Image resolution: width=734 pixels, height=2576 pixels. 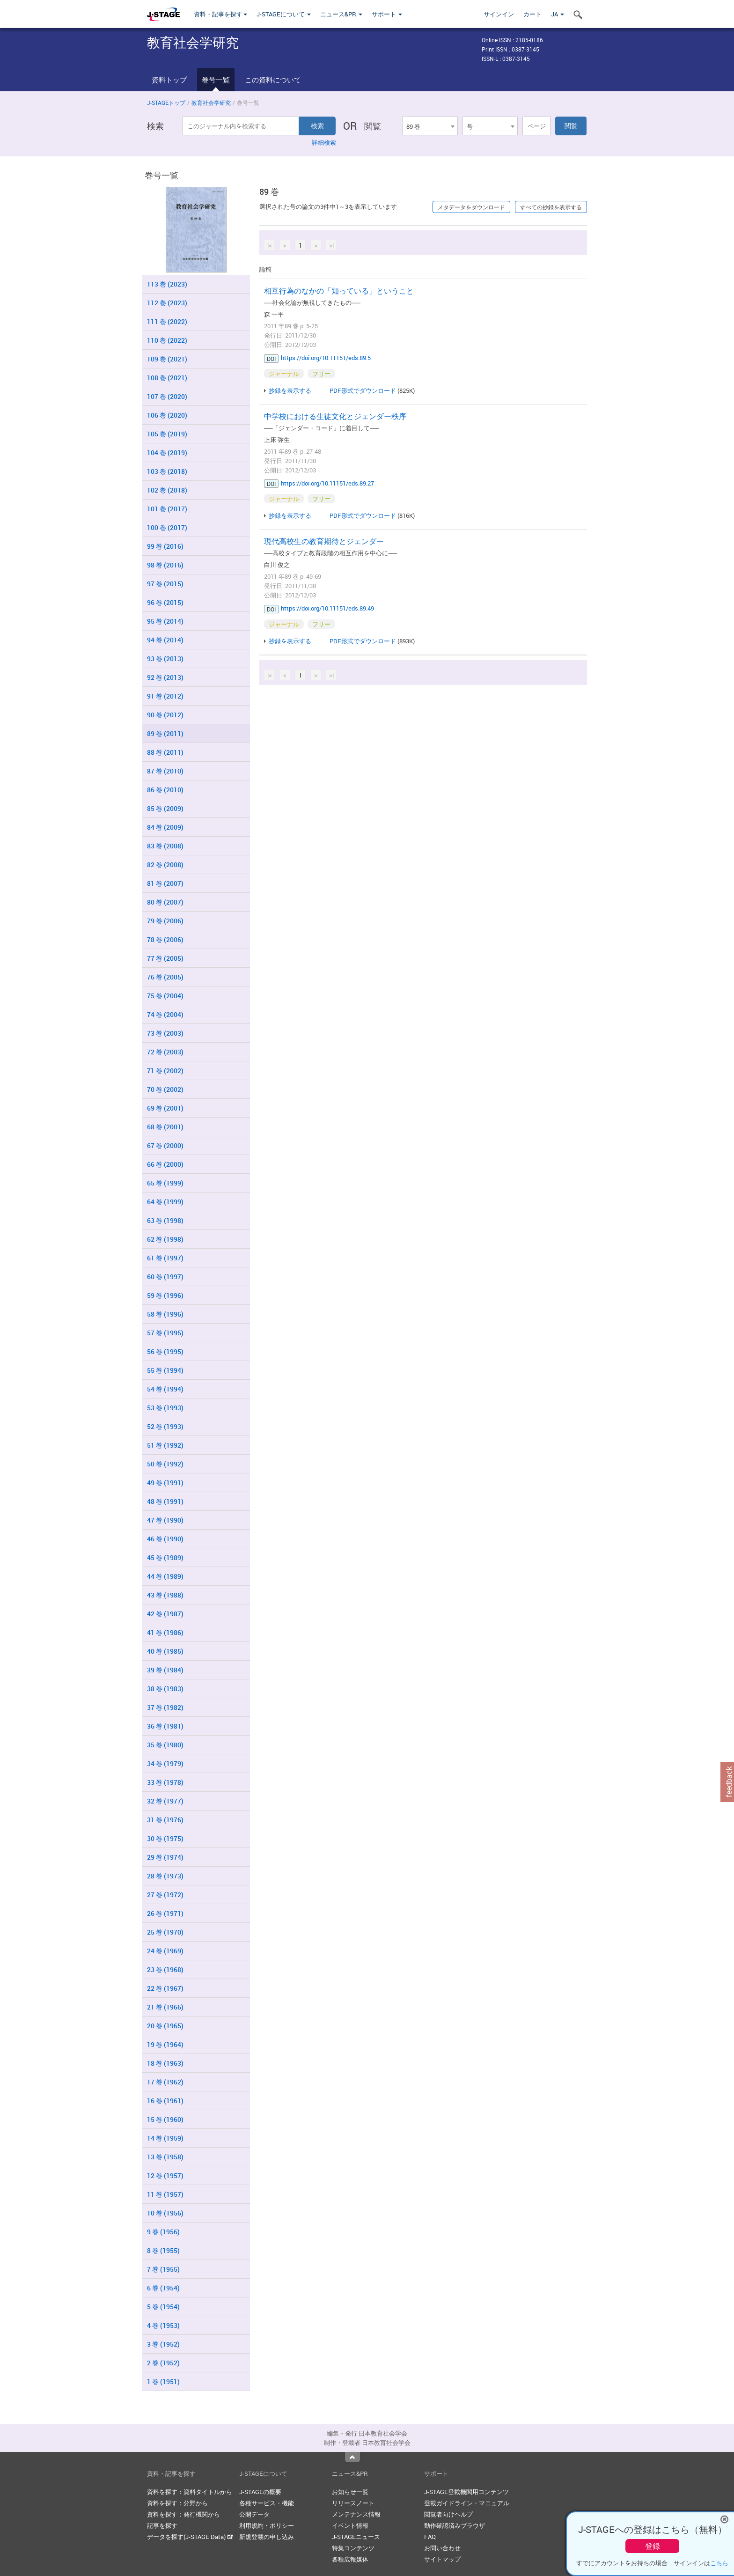 What do you see at coordinates (165, 958) in the screenshot?
I see `77 巻 (2005)` at bounding box center [165, 958].